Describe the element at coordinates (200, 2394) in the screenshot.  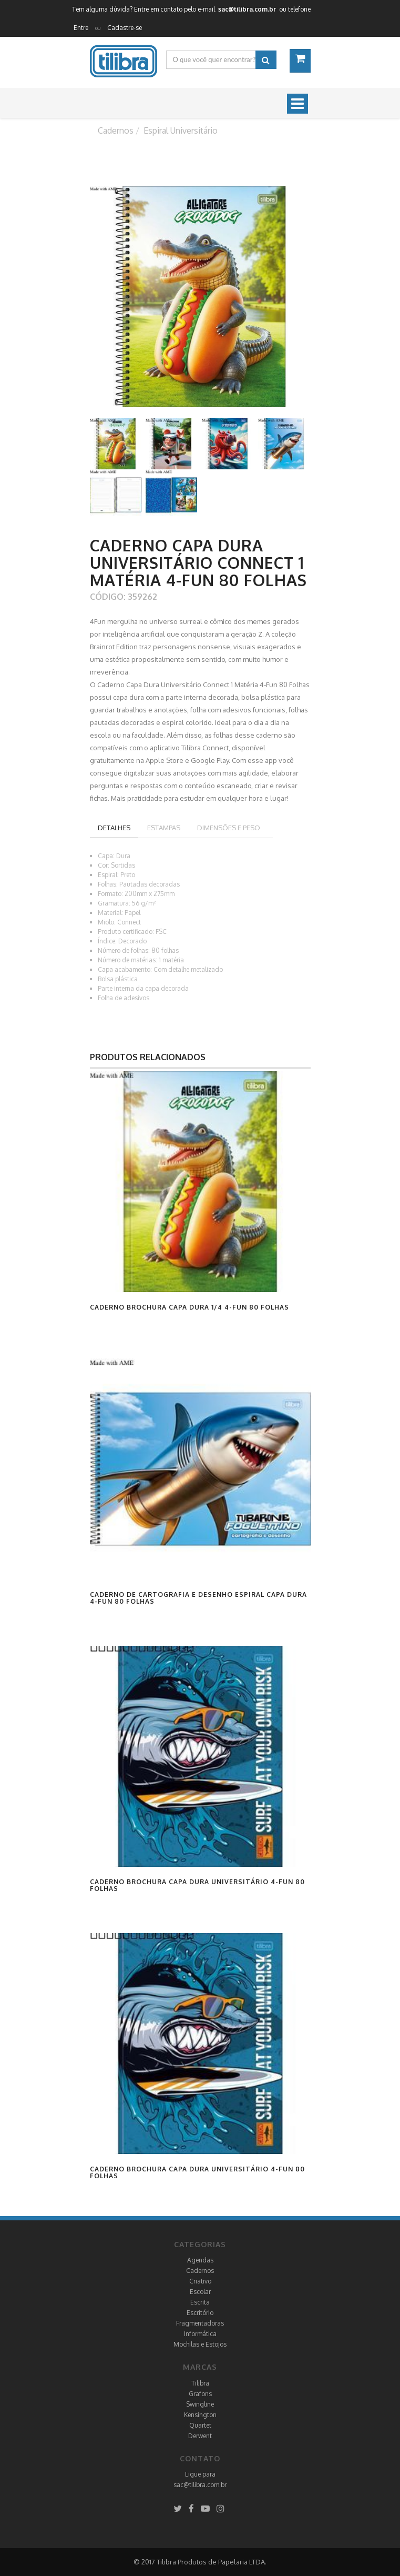
I see `Grafons` at that location.